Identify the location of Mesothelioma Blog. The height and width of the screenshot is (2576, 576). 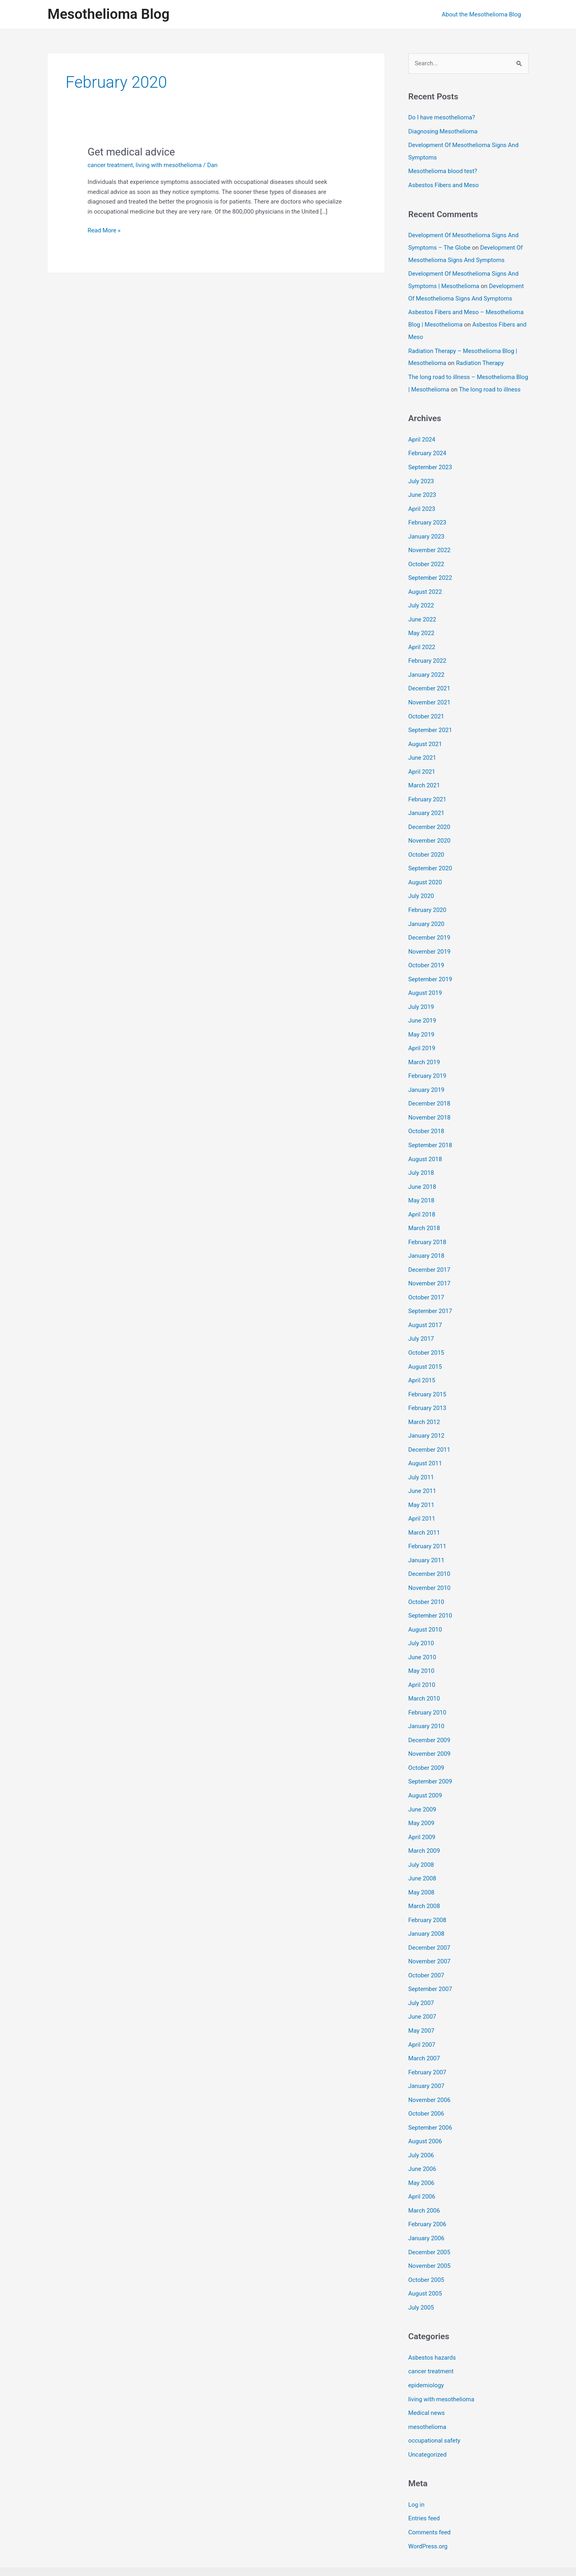
(109, 14).